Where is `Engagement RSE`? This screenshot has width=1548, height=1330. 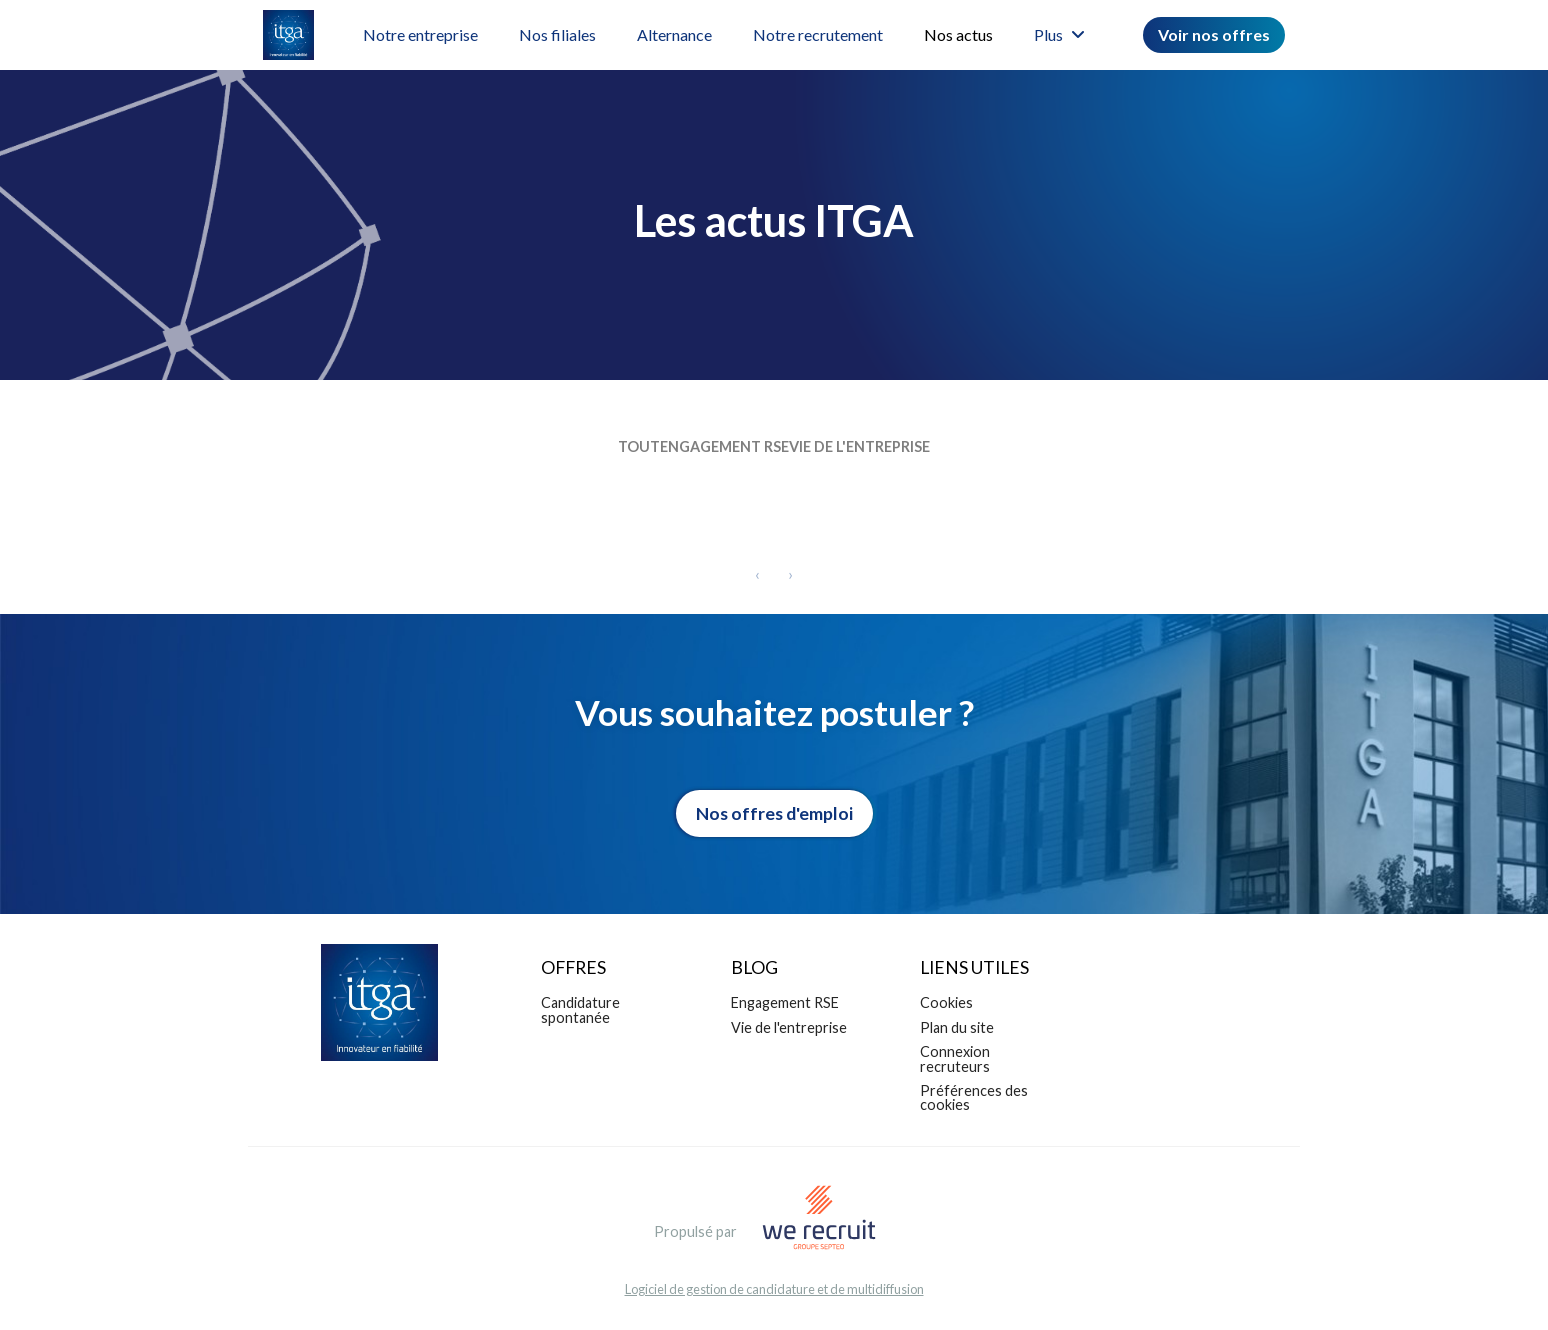
Engagement RSE is located at coordinates (724, 451).